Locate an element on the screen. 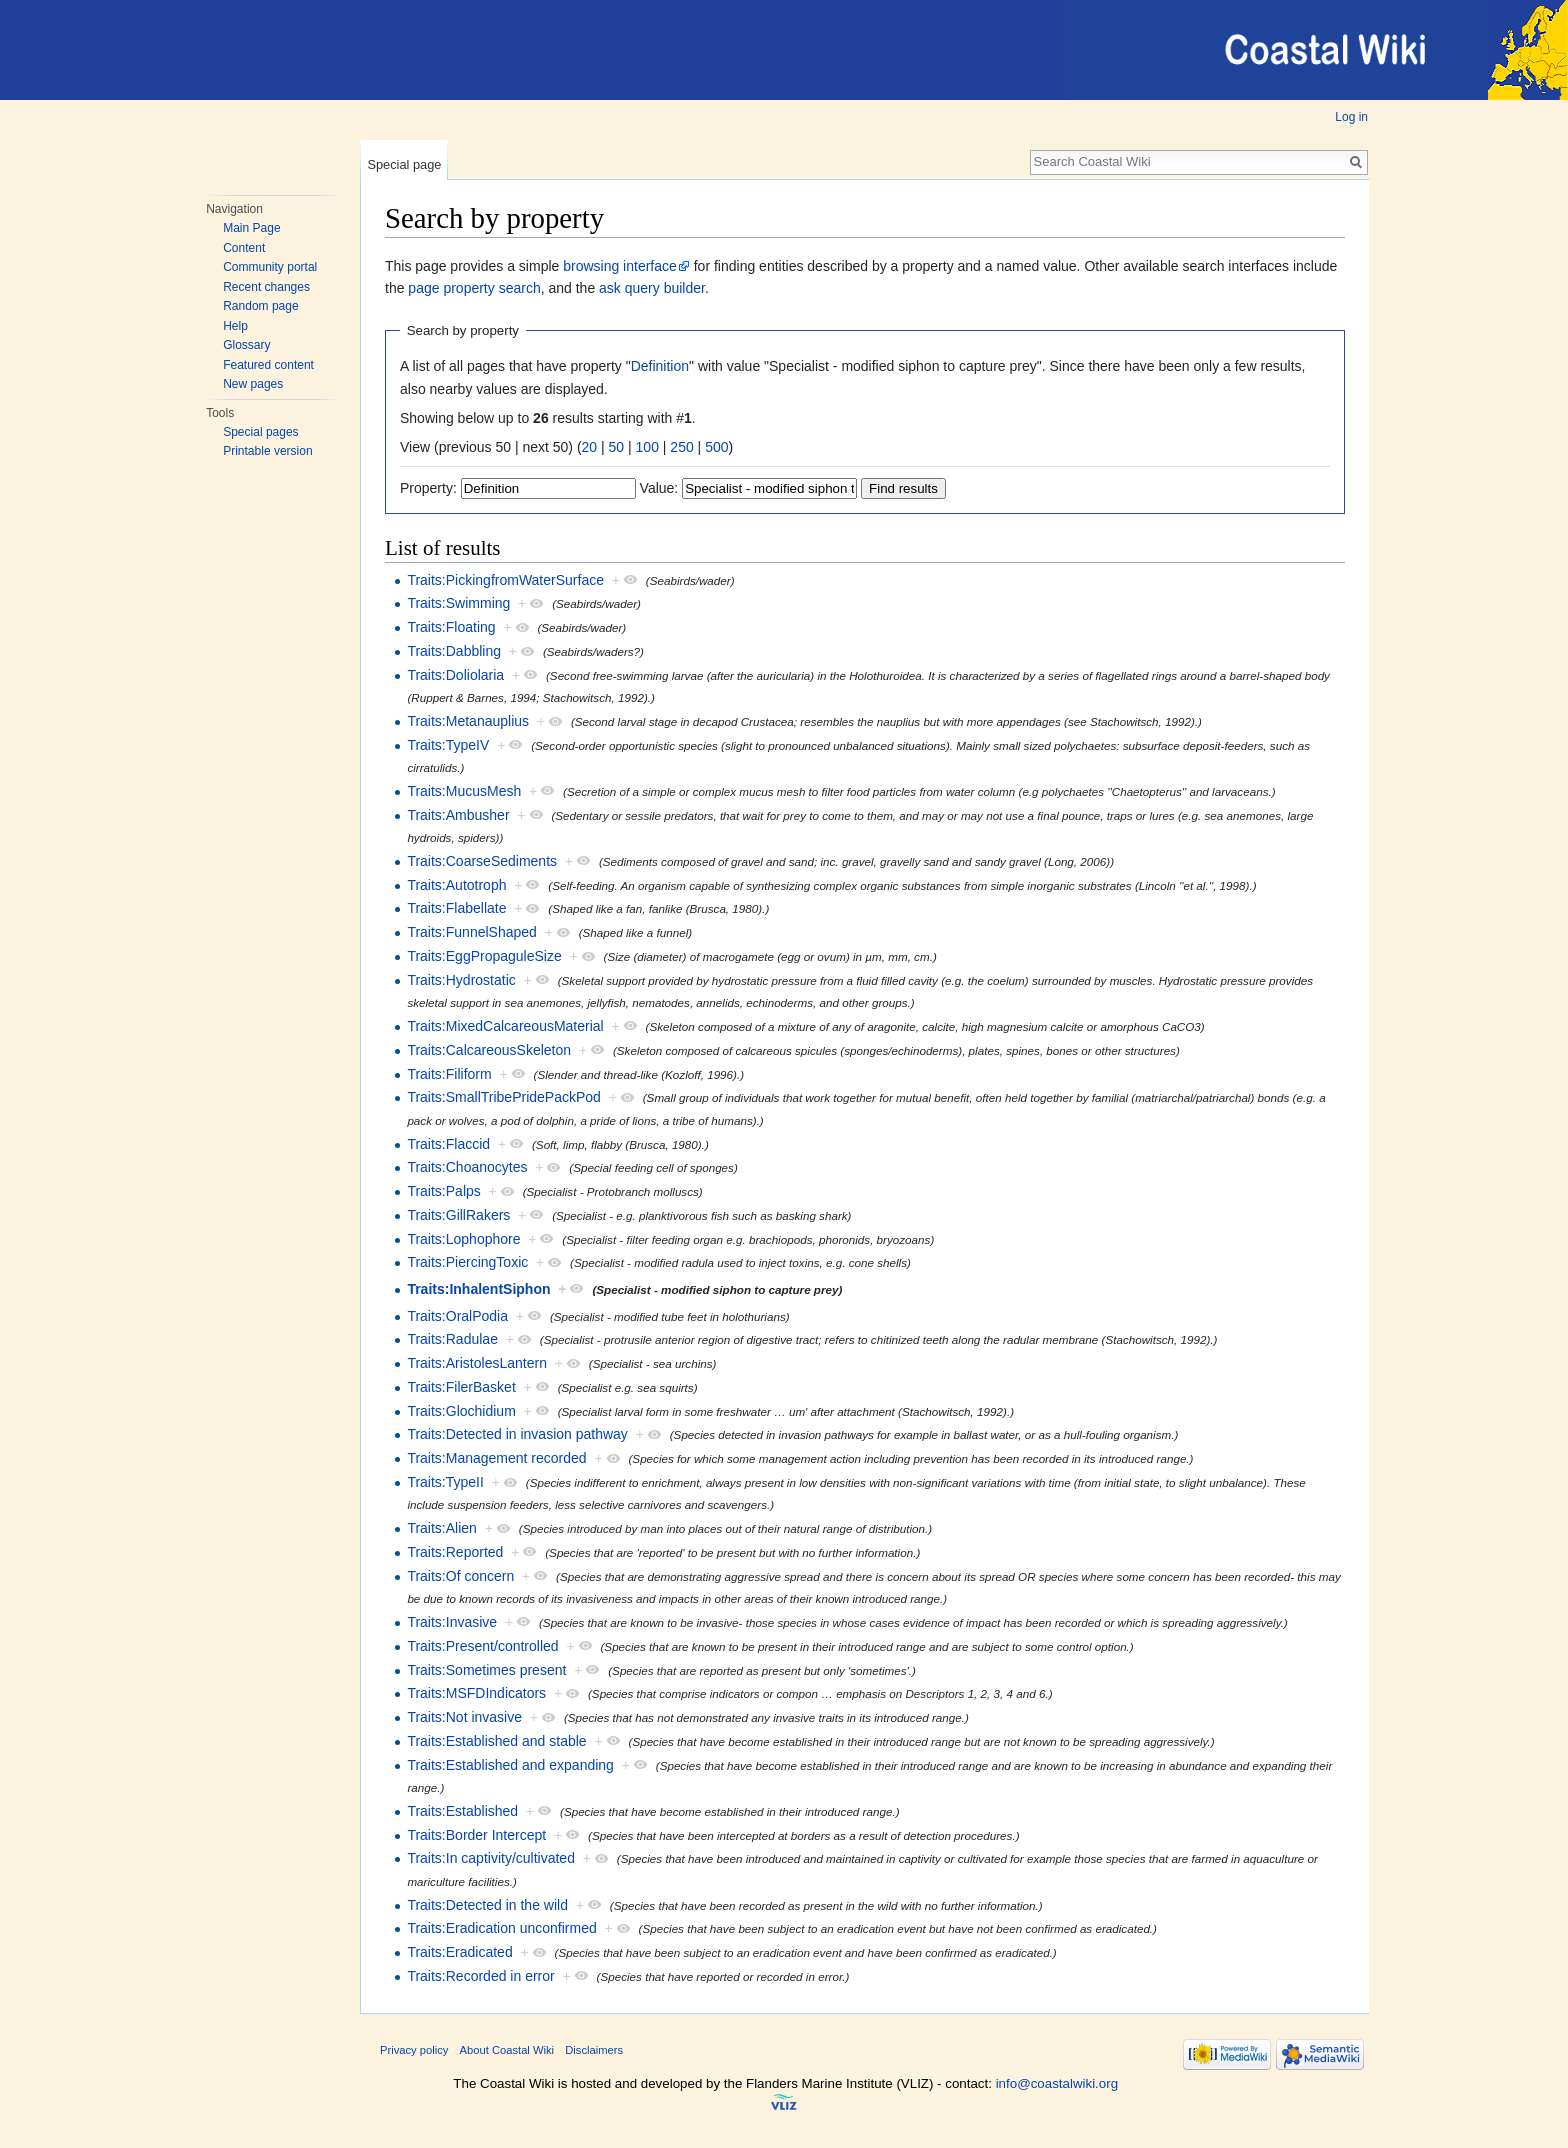  Traits:Not invasive is located at coordinates (464, 1717).